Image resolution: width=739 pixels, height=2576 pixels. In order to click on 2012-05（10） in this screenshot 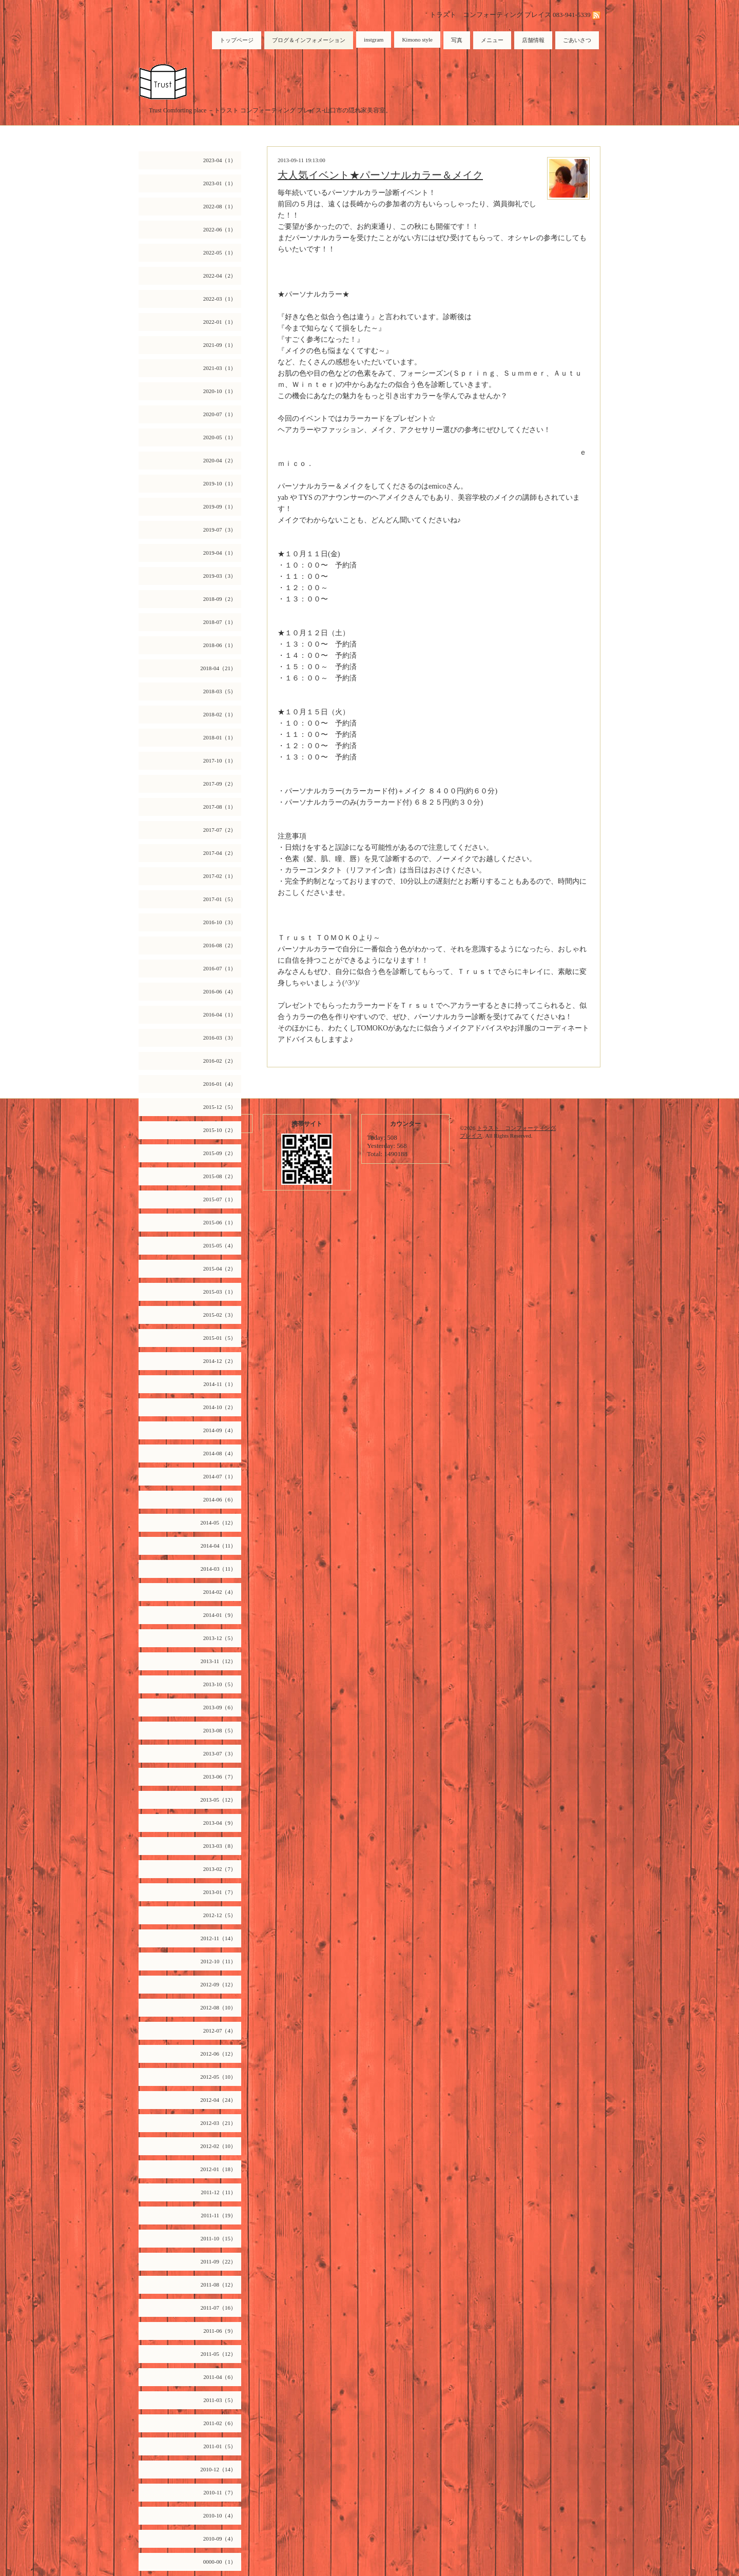, I will do `click(218, 2077)`.